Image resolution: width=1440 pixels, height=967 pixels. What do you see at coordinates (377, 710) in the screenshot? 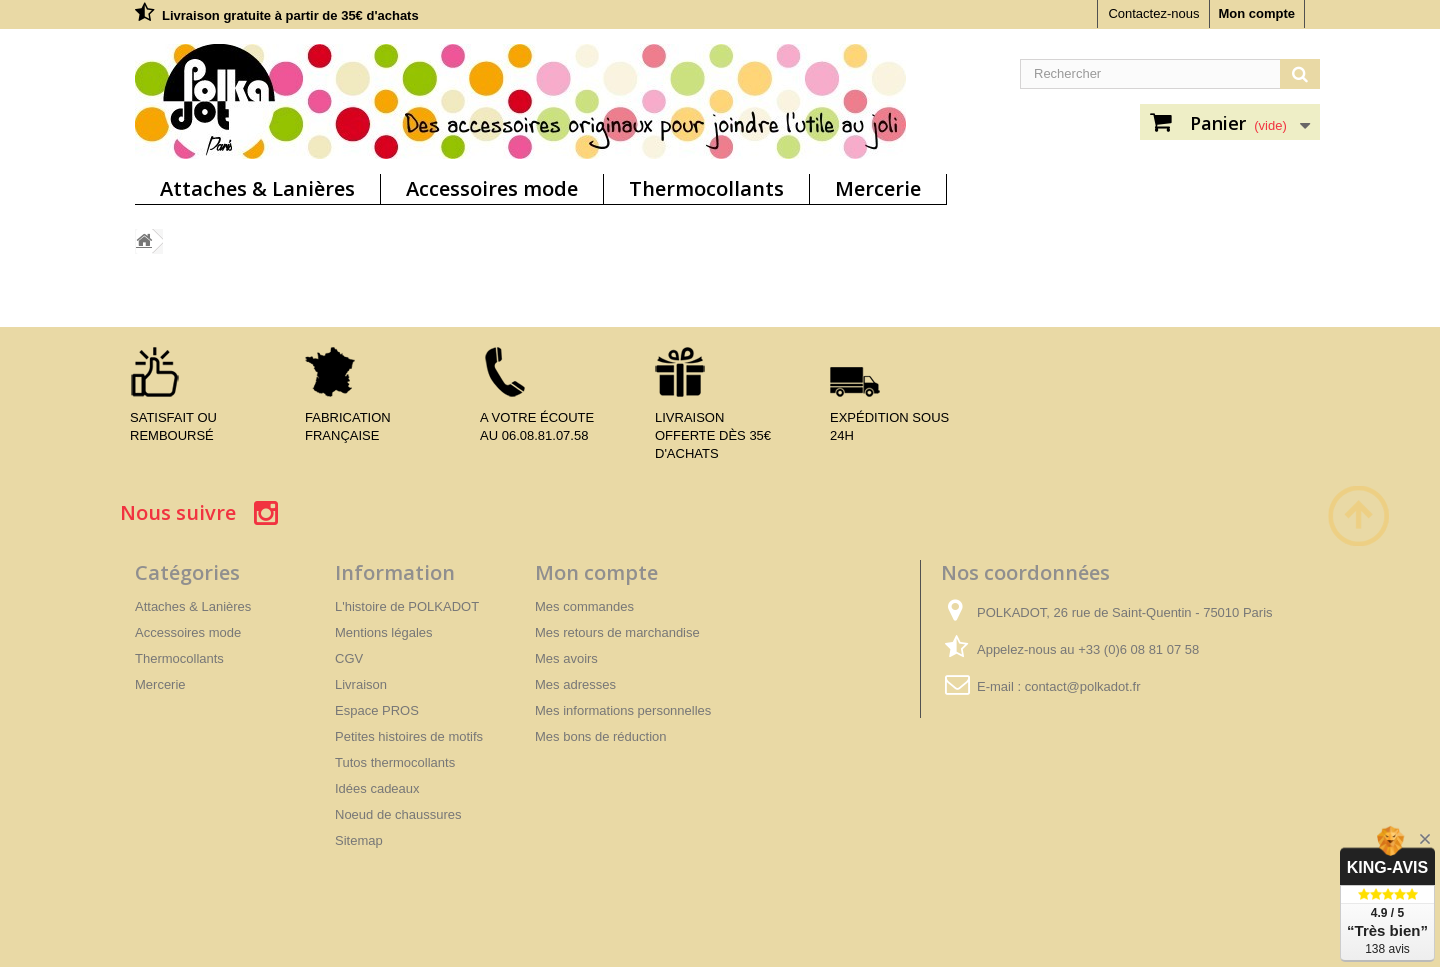
I see `Espace PROS` at bounding box center [377, 710].